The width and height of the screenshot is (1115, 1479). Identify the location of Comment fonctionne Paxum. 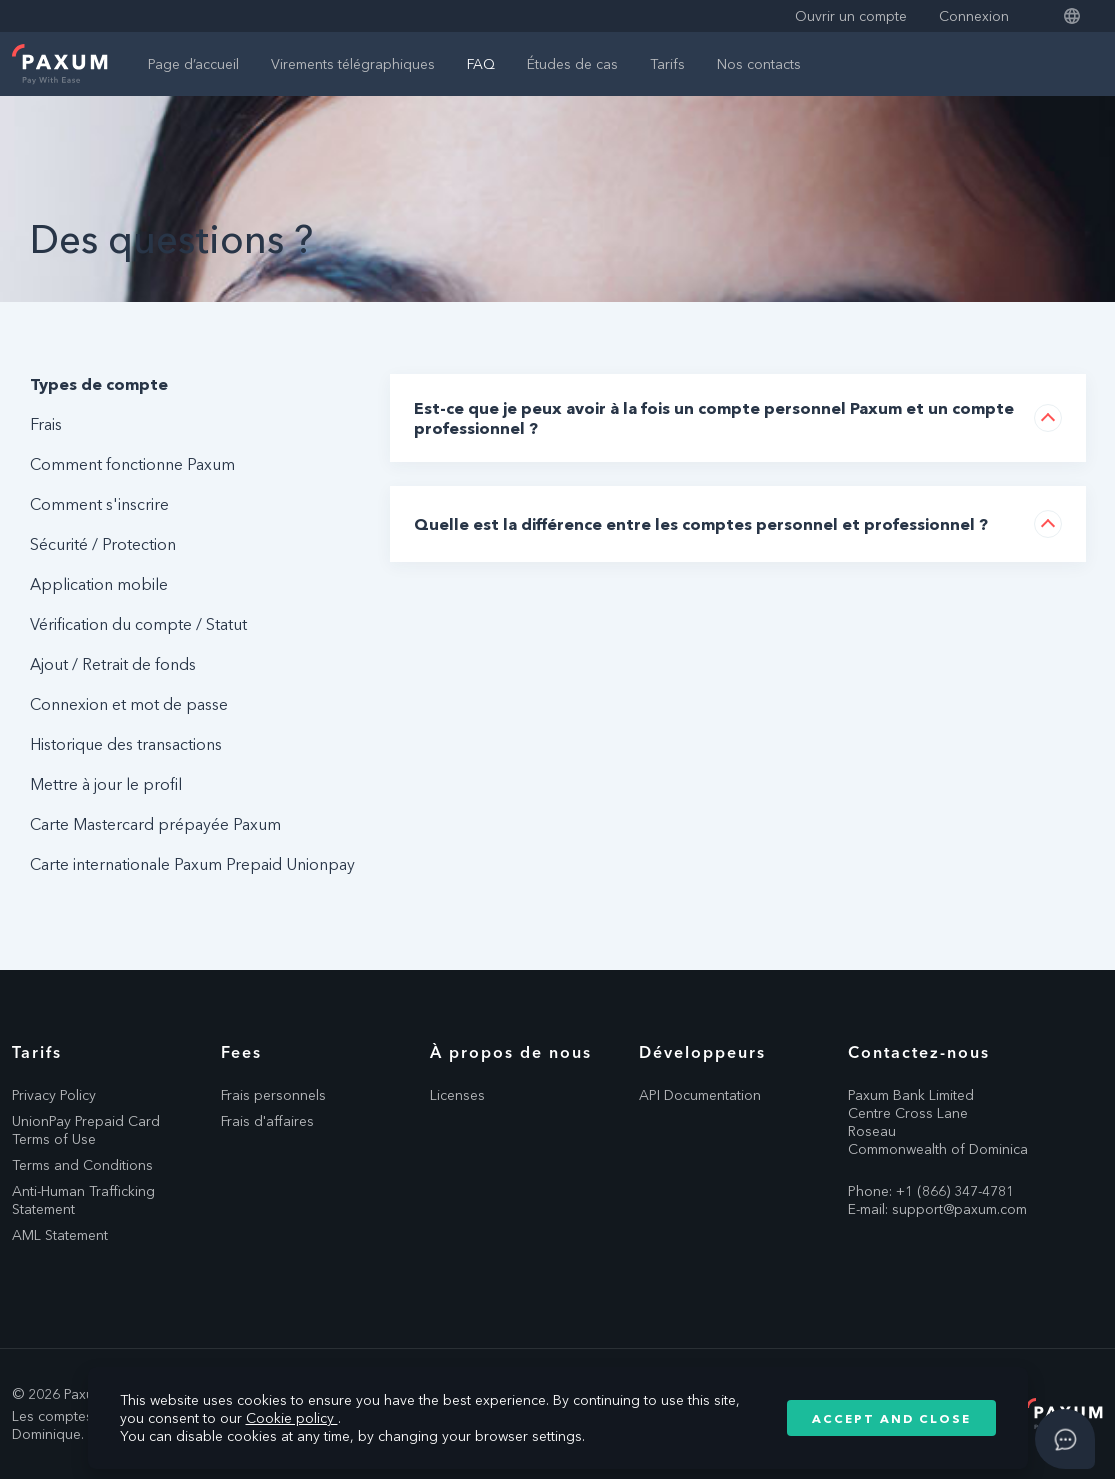
(132, 464).